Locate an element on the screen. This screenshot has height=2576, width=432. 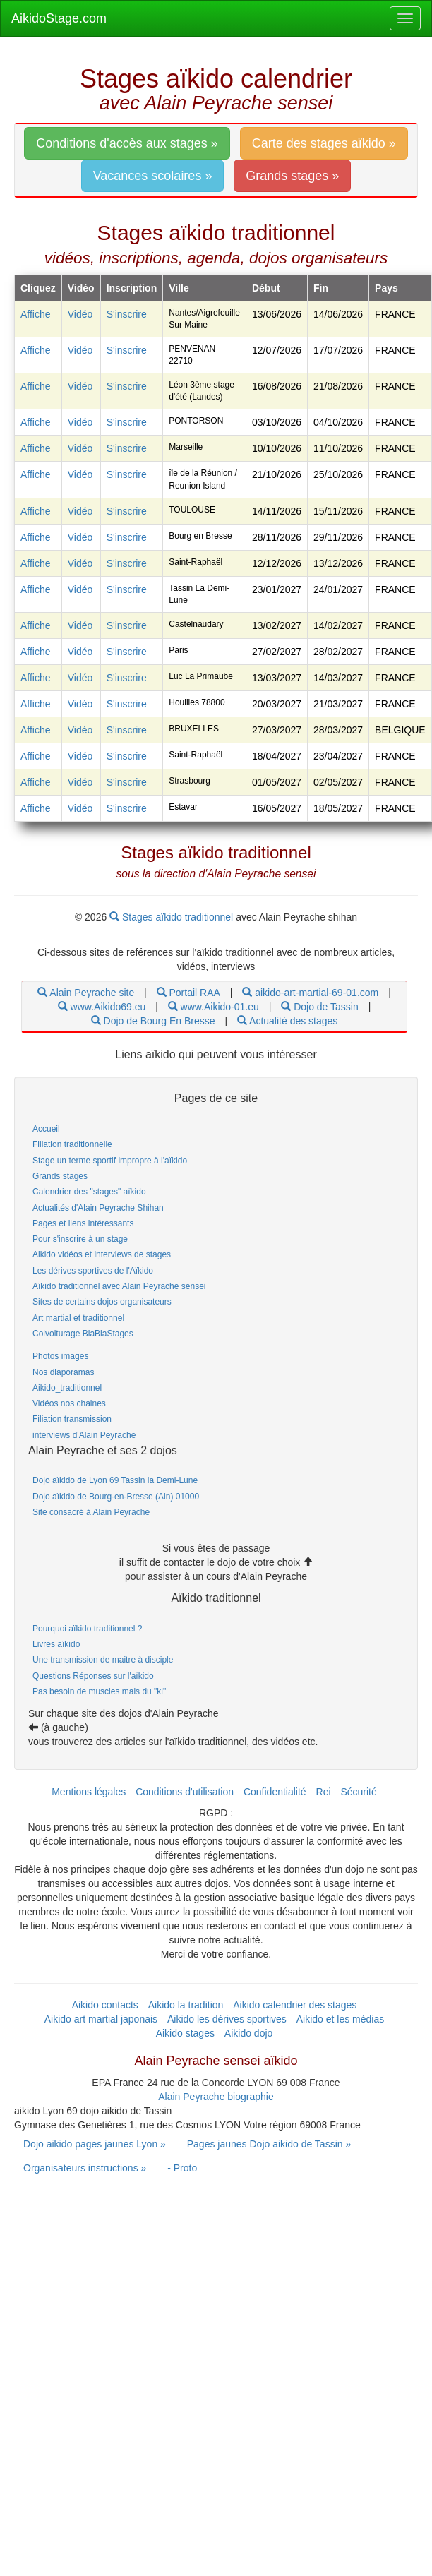
Conditions d'utilisation is located at coordinates (185, 1791).